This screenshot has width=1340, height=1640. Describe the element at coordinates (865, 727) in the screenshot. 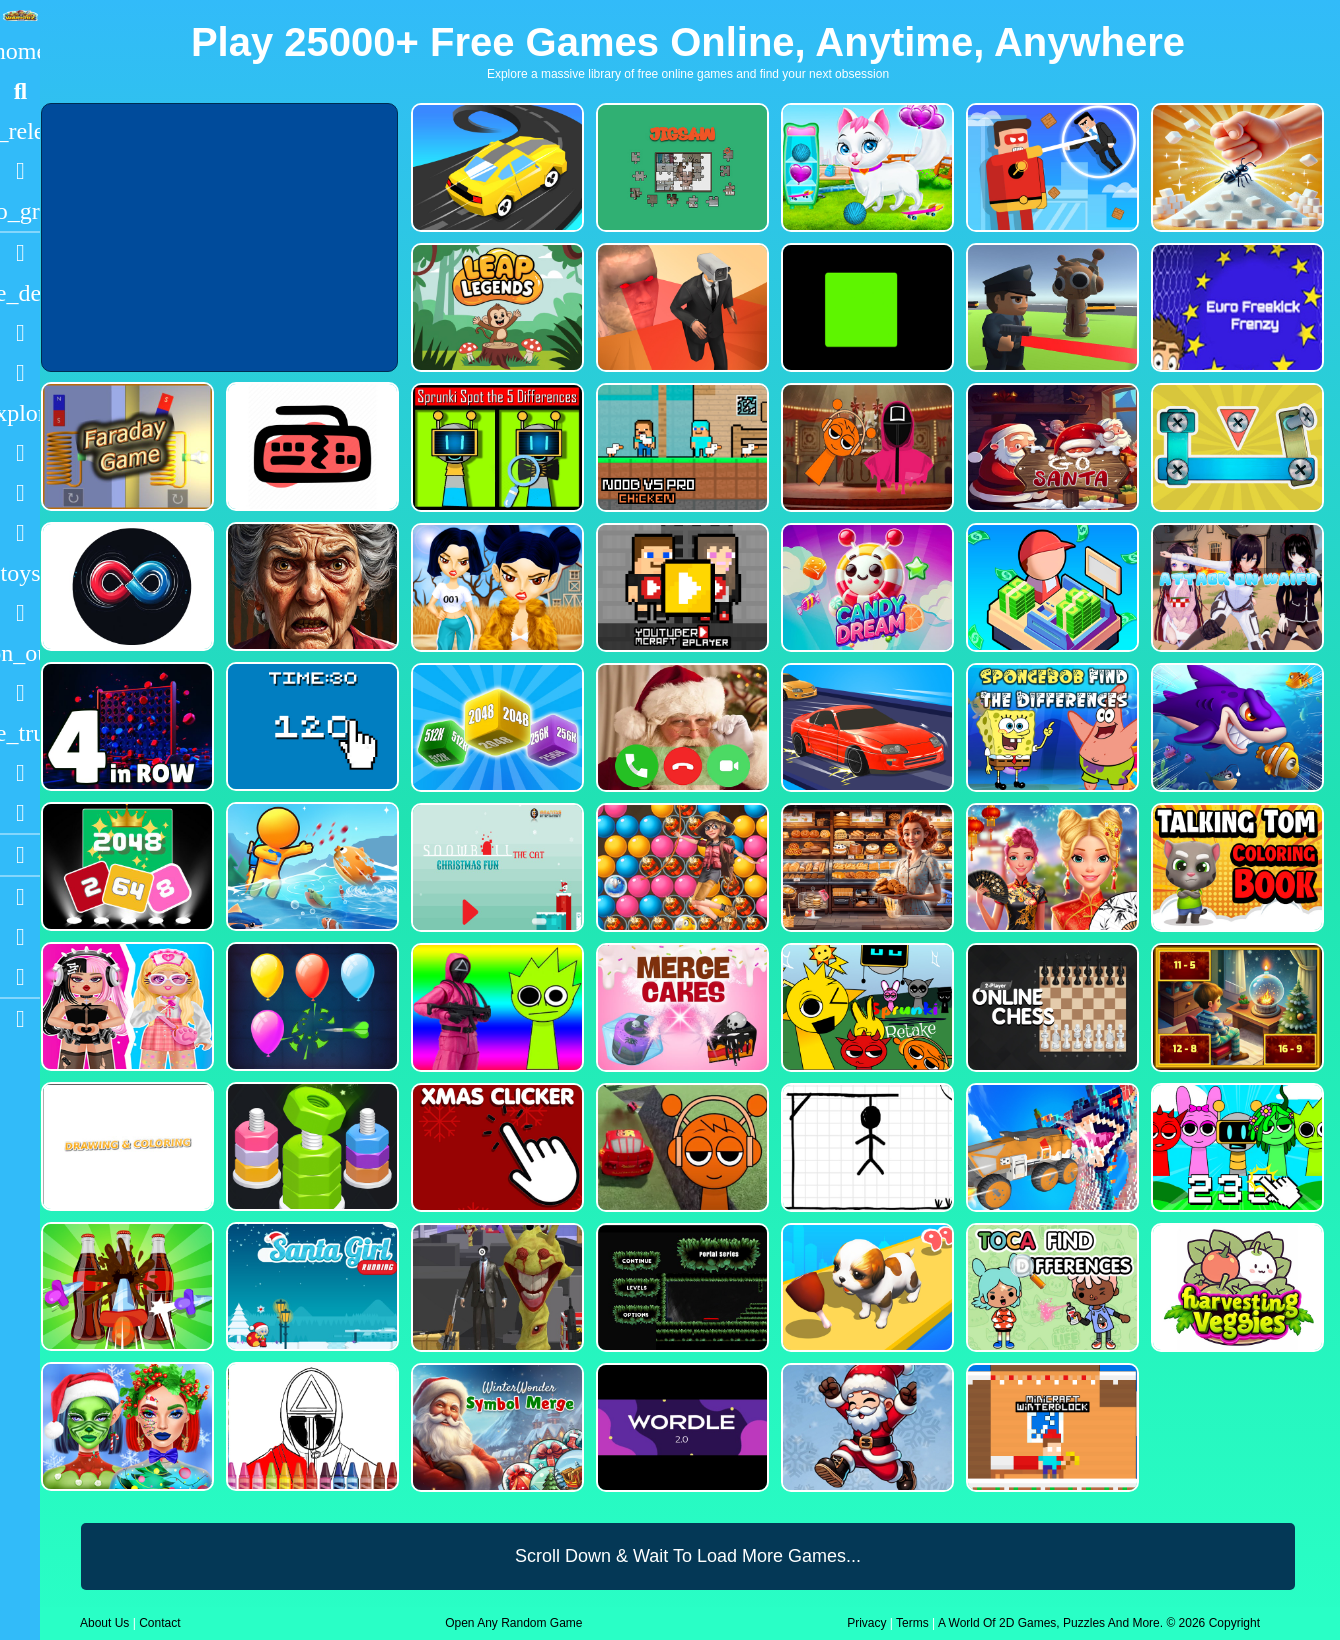

I see `[Car Racing Fever]` at that location.